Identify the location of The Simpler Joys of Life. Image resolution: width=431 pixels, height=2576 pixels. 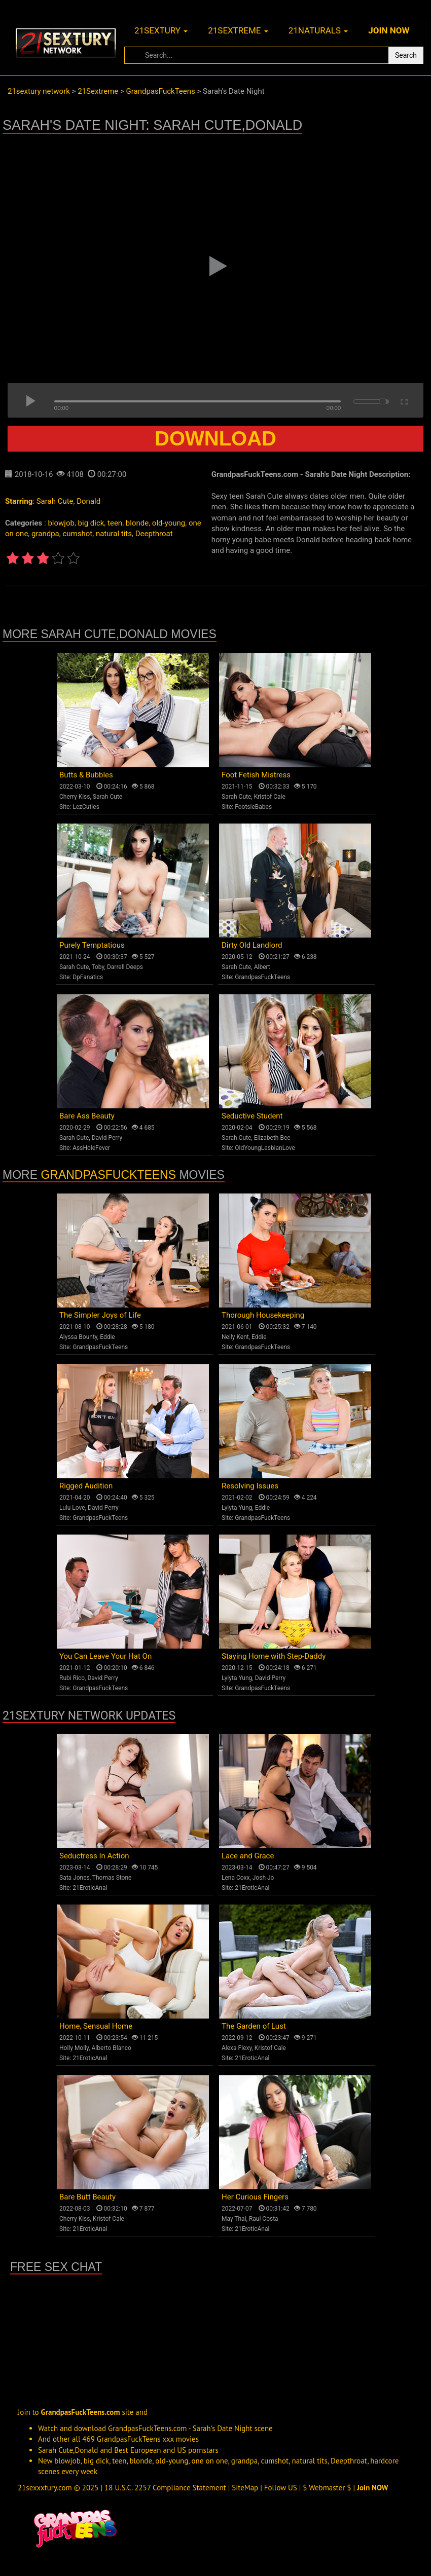
(100, 1315).